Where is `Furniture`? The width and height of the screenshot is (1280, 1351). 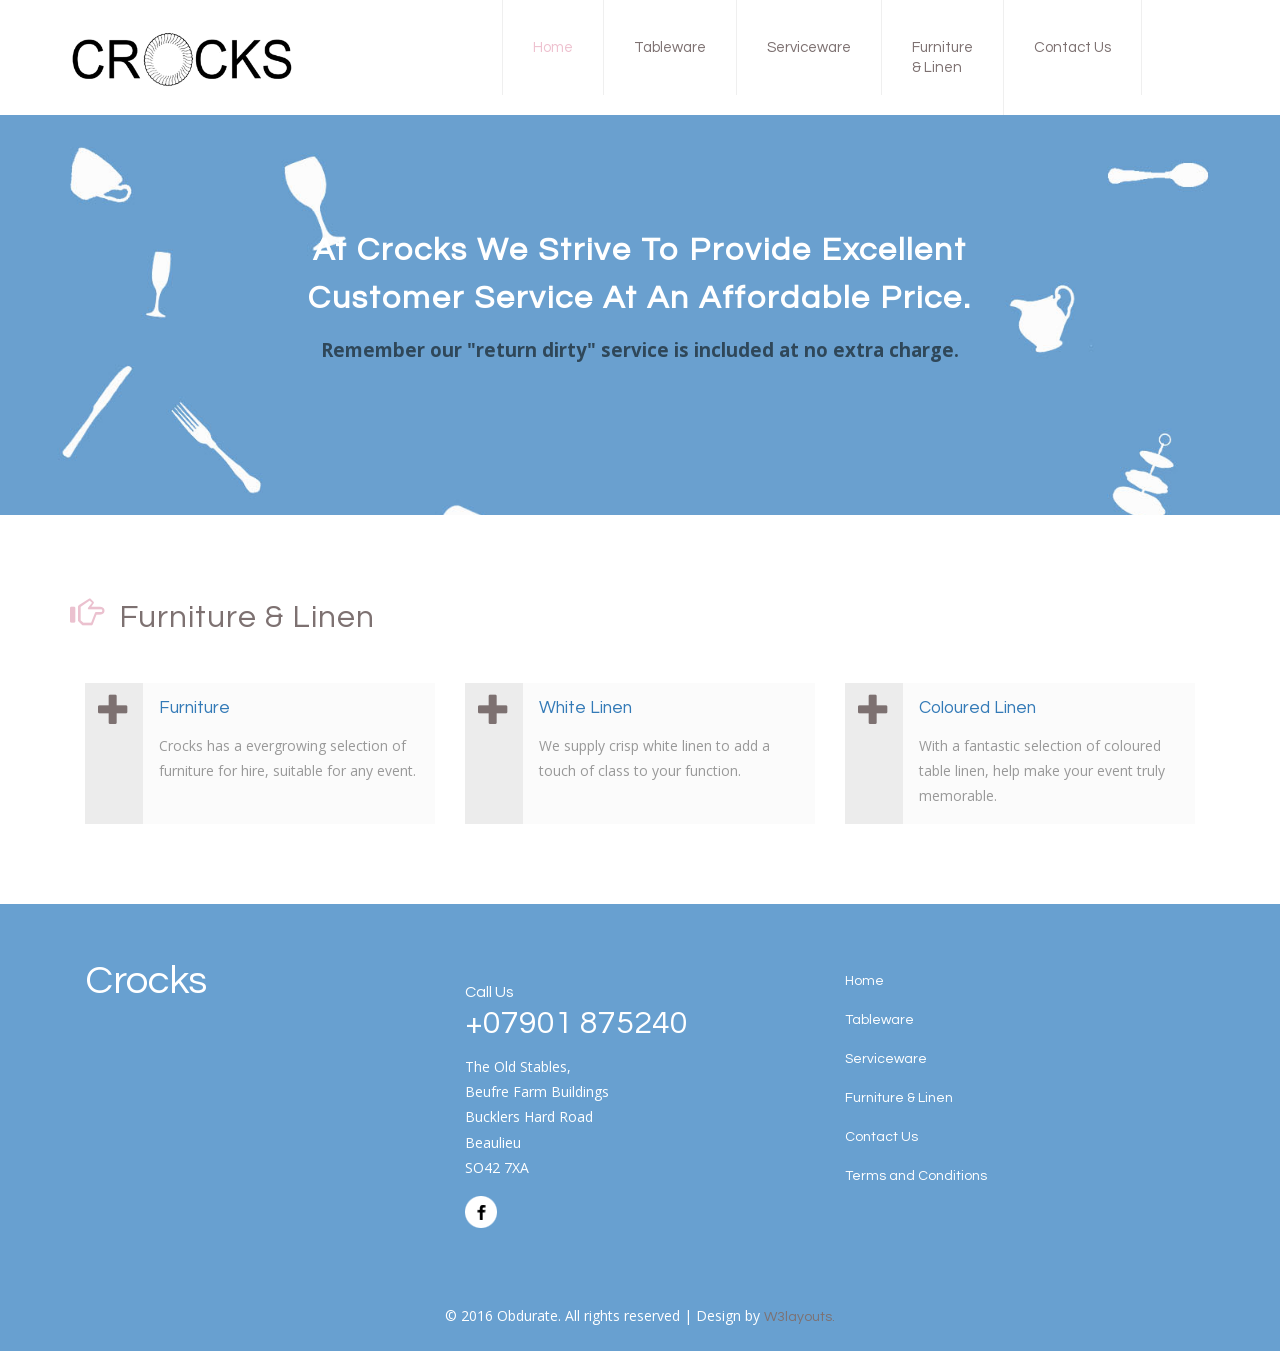
Furniture is located at coordinates (194, 708).